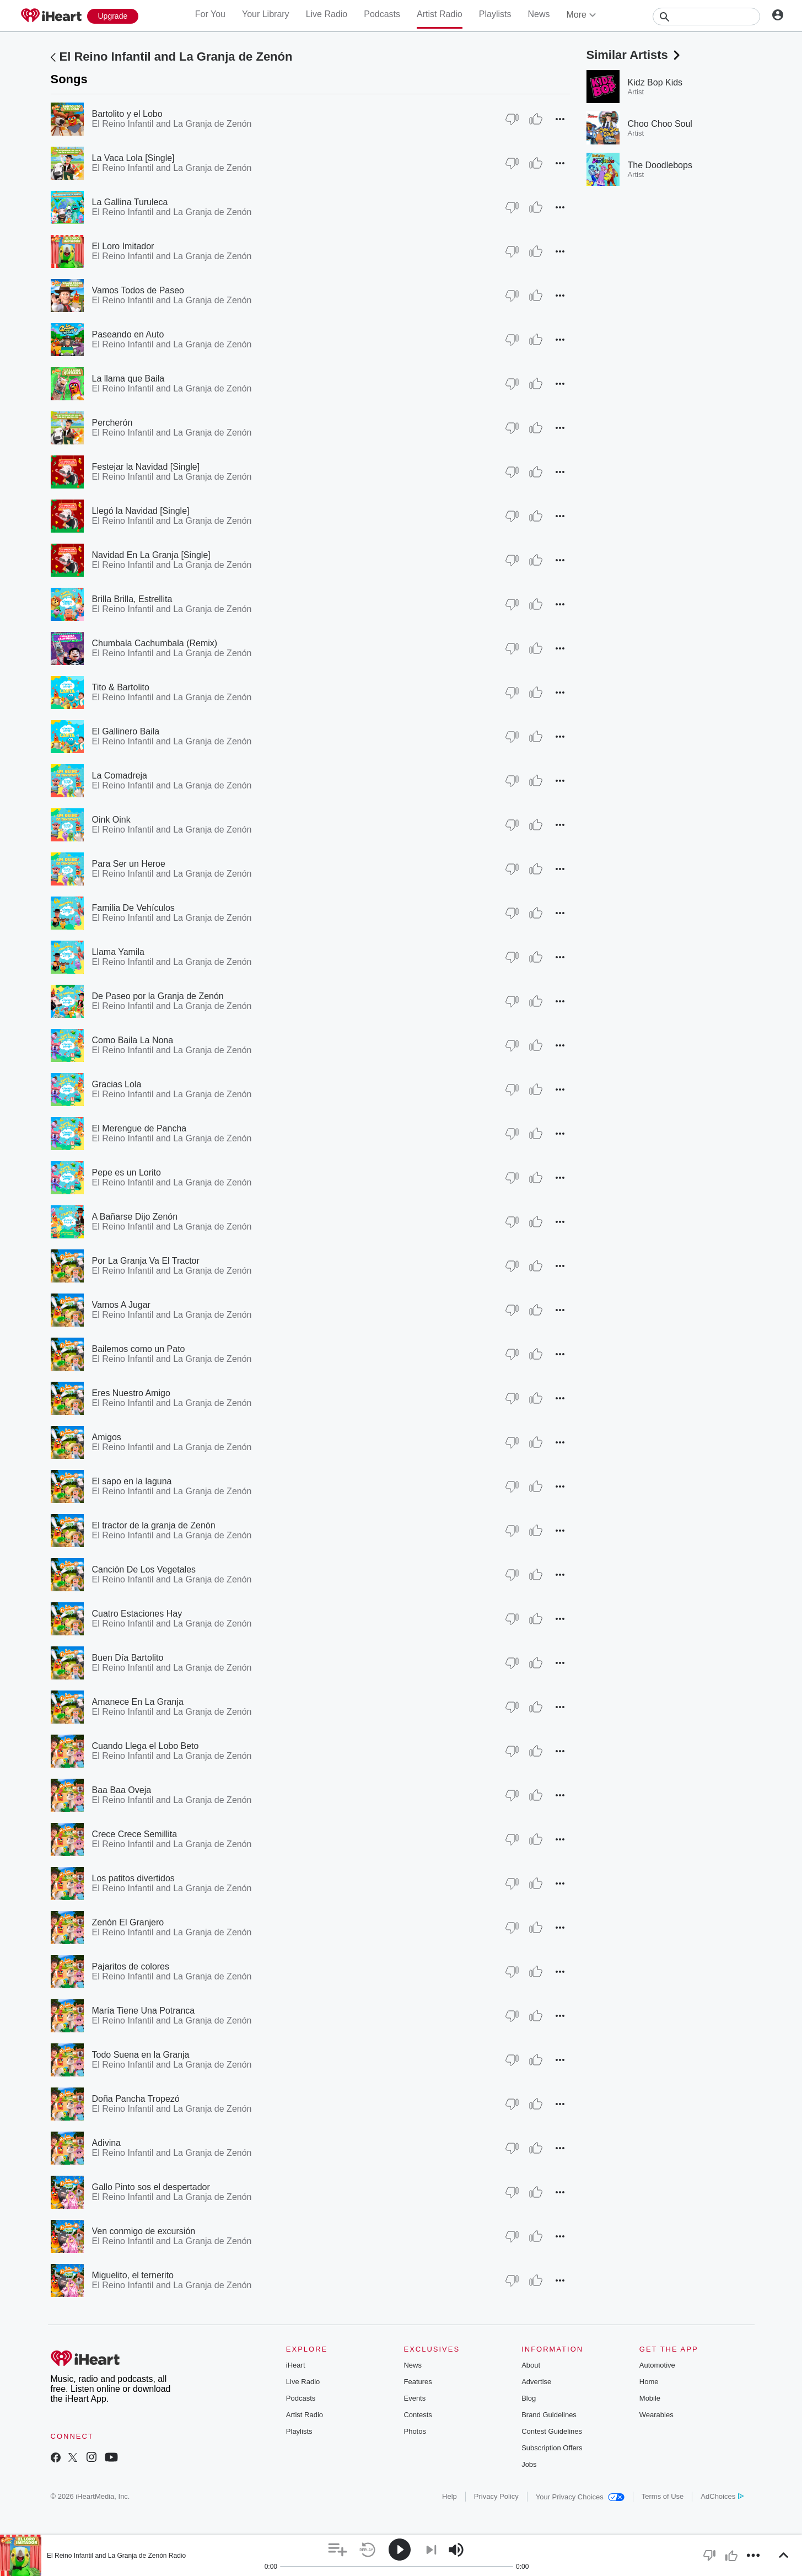 The height and width of the screenshot is (2576, 802). Describe the element at coordinates (128, 863) in the screenshot. I see `Para Ser un Heroe` at that location.